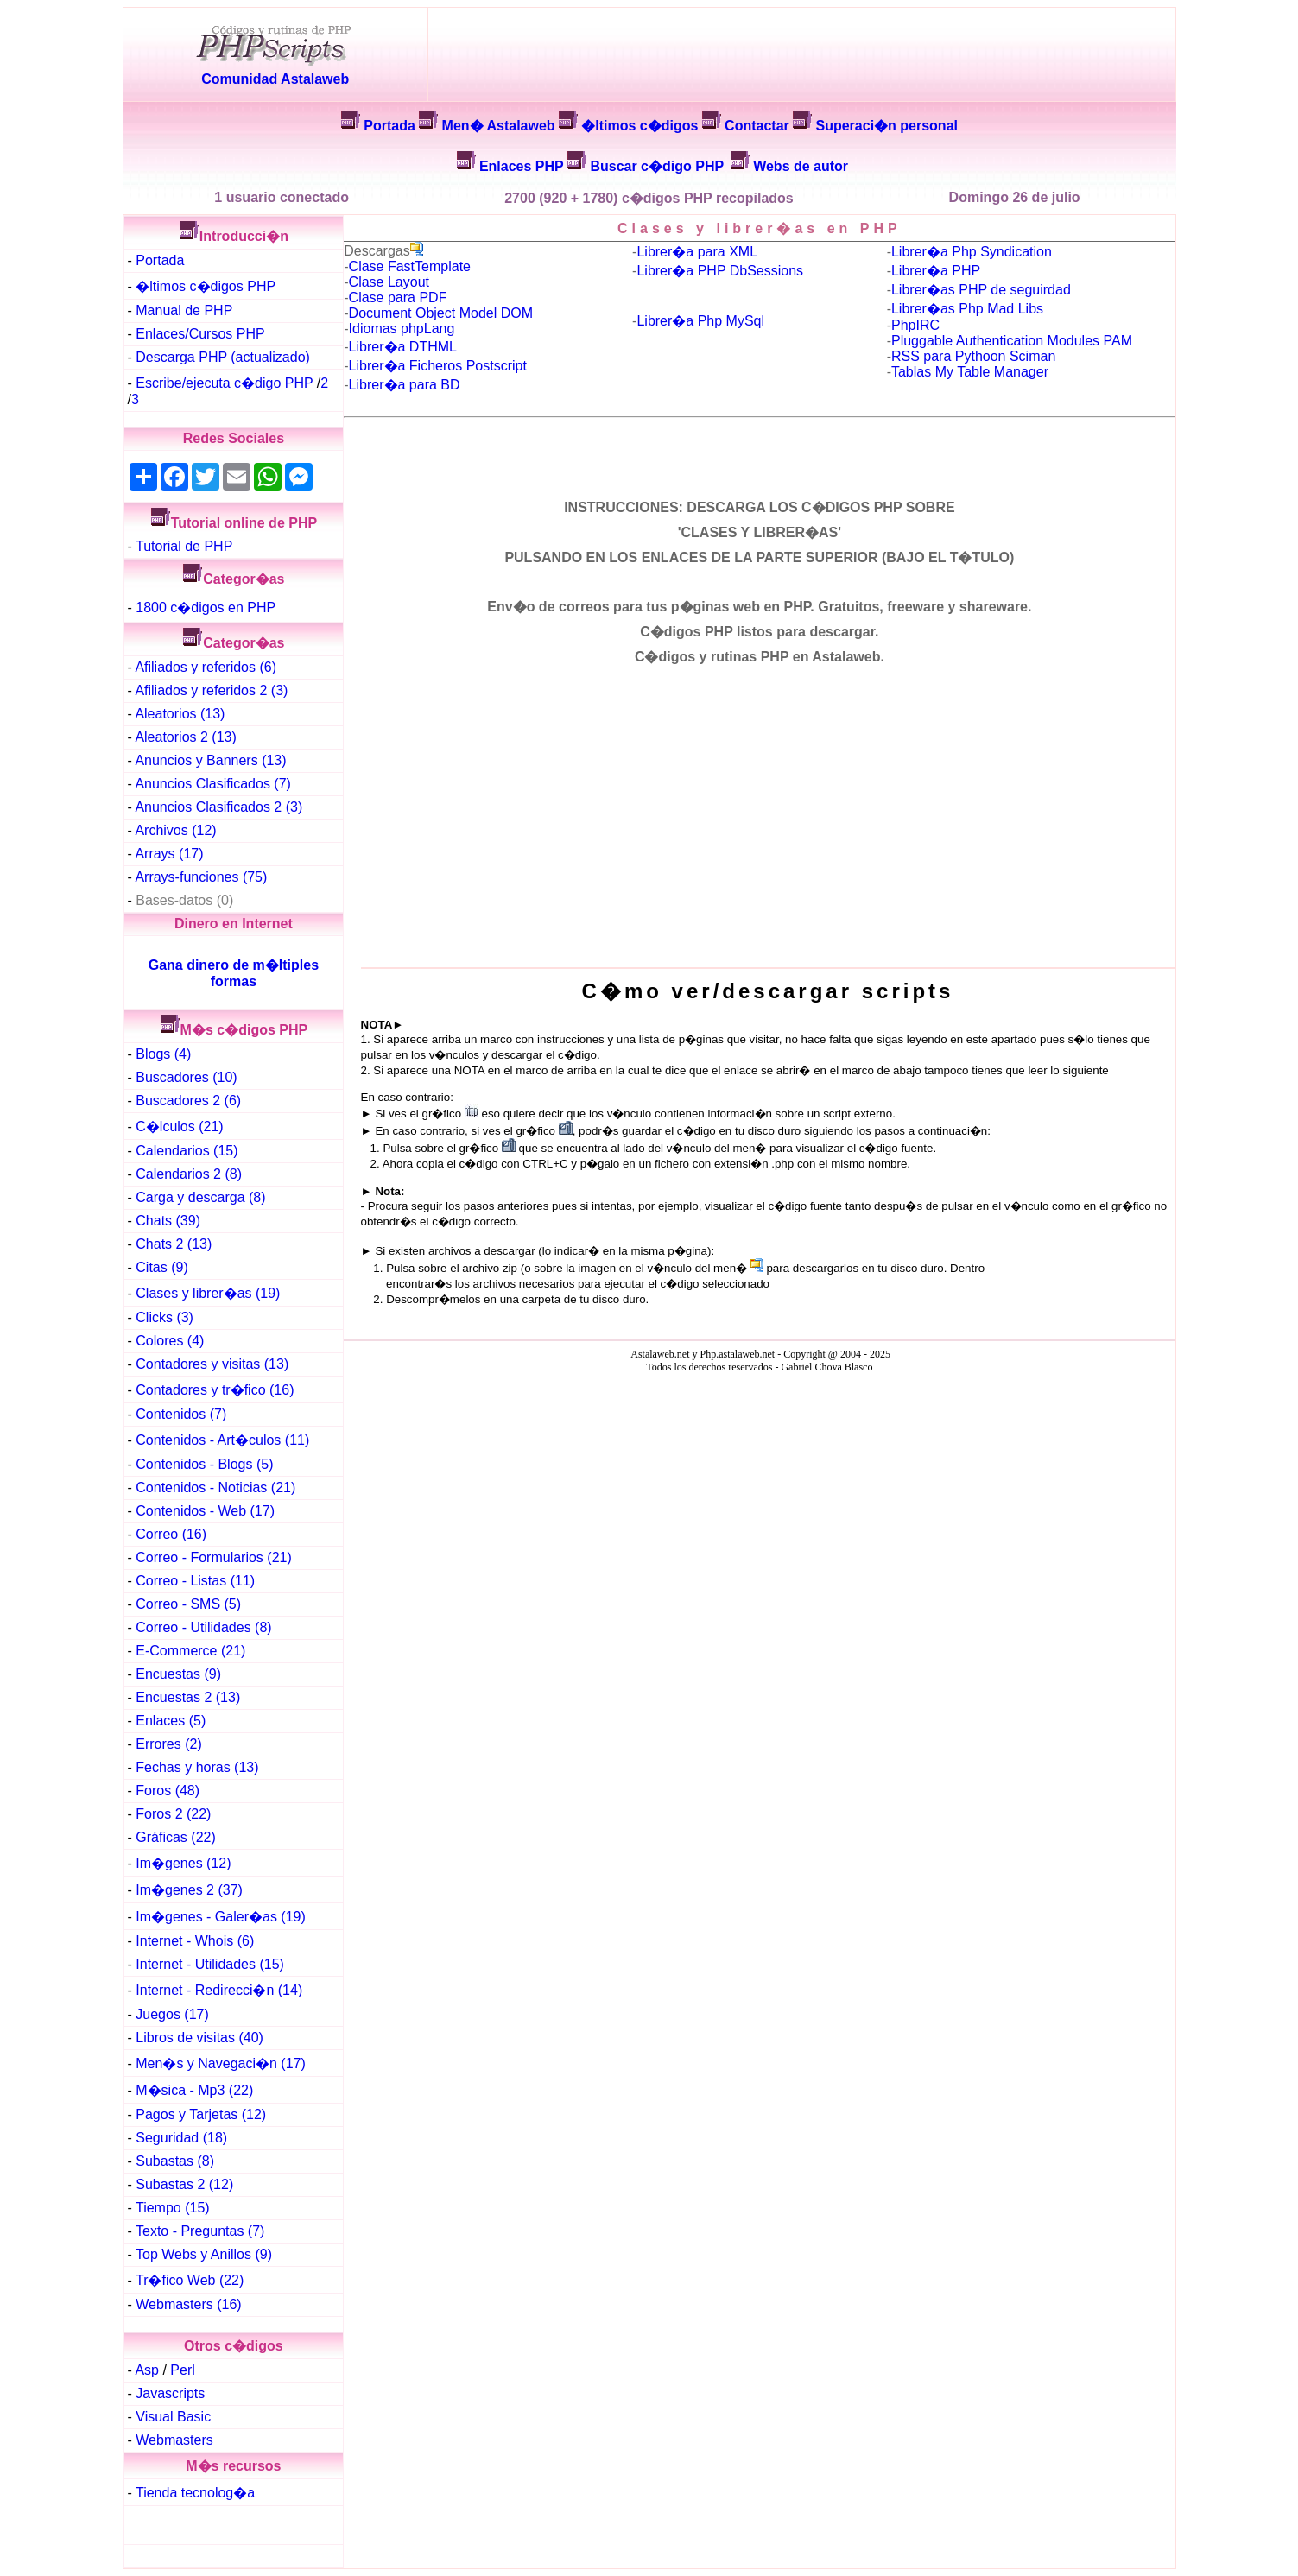 Image resolution: width=1298 pixels, height=2576 pixels. I want to click on Im�genes (12), so click(183, 1863).